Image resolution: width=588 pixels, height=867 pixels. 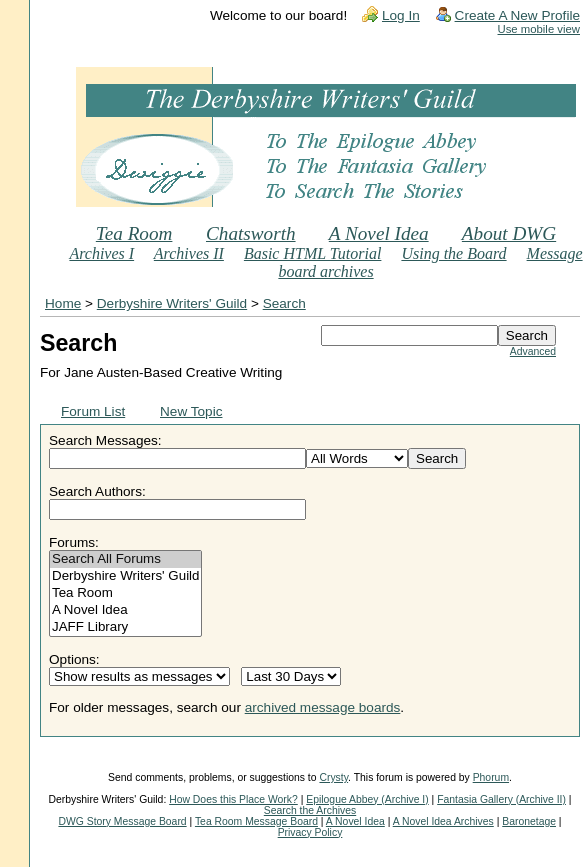 I want to click on Archives II, so click(x=189, y=253).